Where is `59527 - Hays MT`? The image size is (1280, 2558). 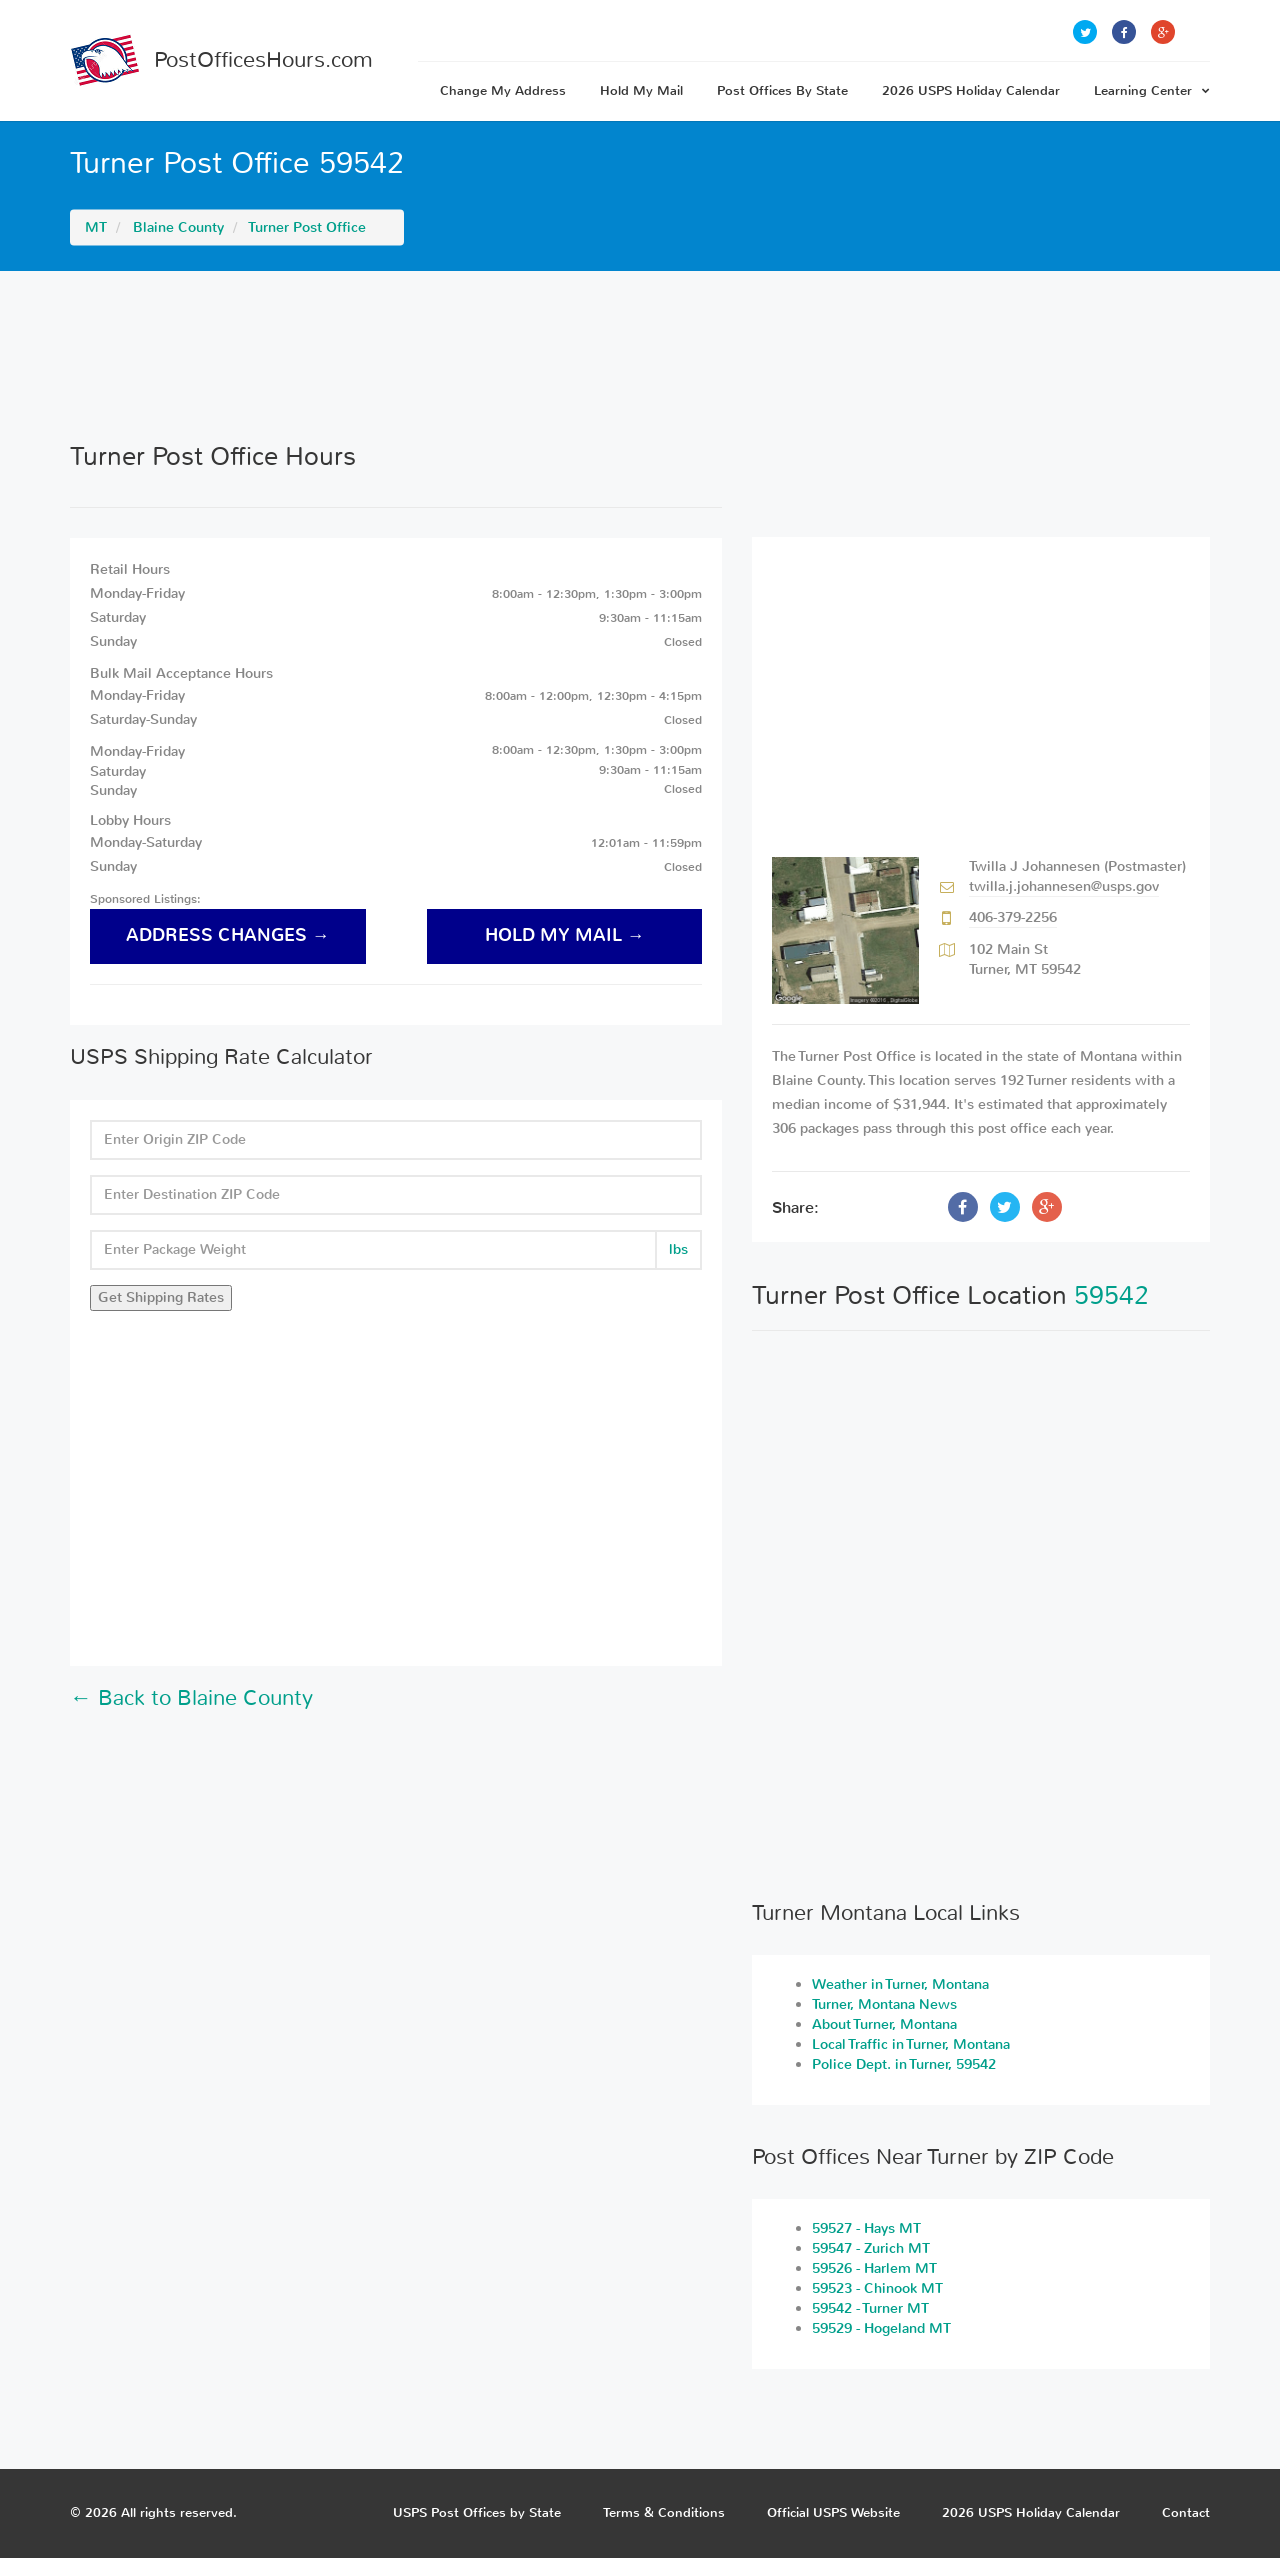
59527 - Hays MT is located at coordinates (866, 2228).